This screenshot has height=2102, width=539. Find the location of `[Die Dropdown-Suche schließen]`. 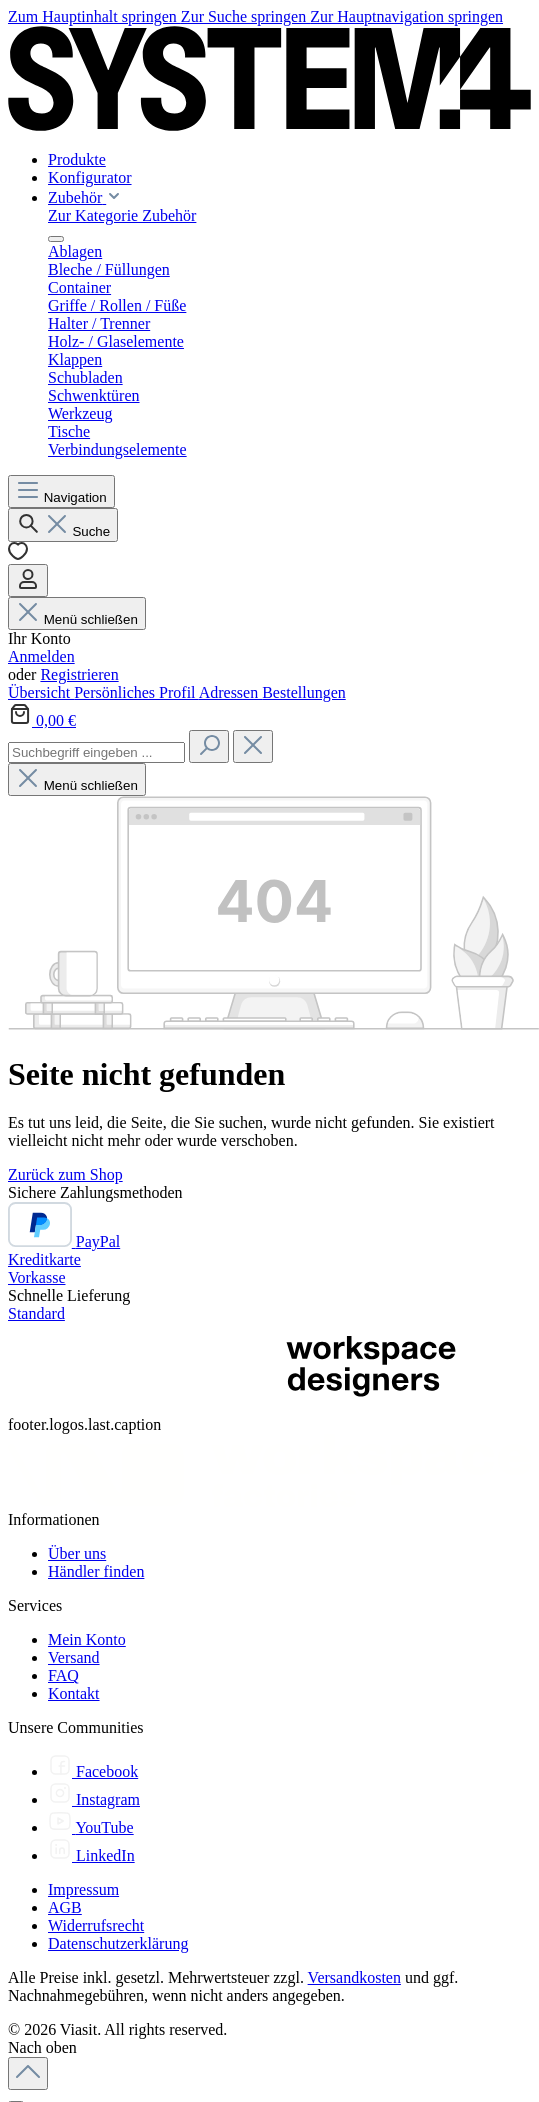

[Die Dropdown-Suche schließen] is located at coordinates (253, 746).